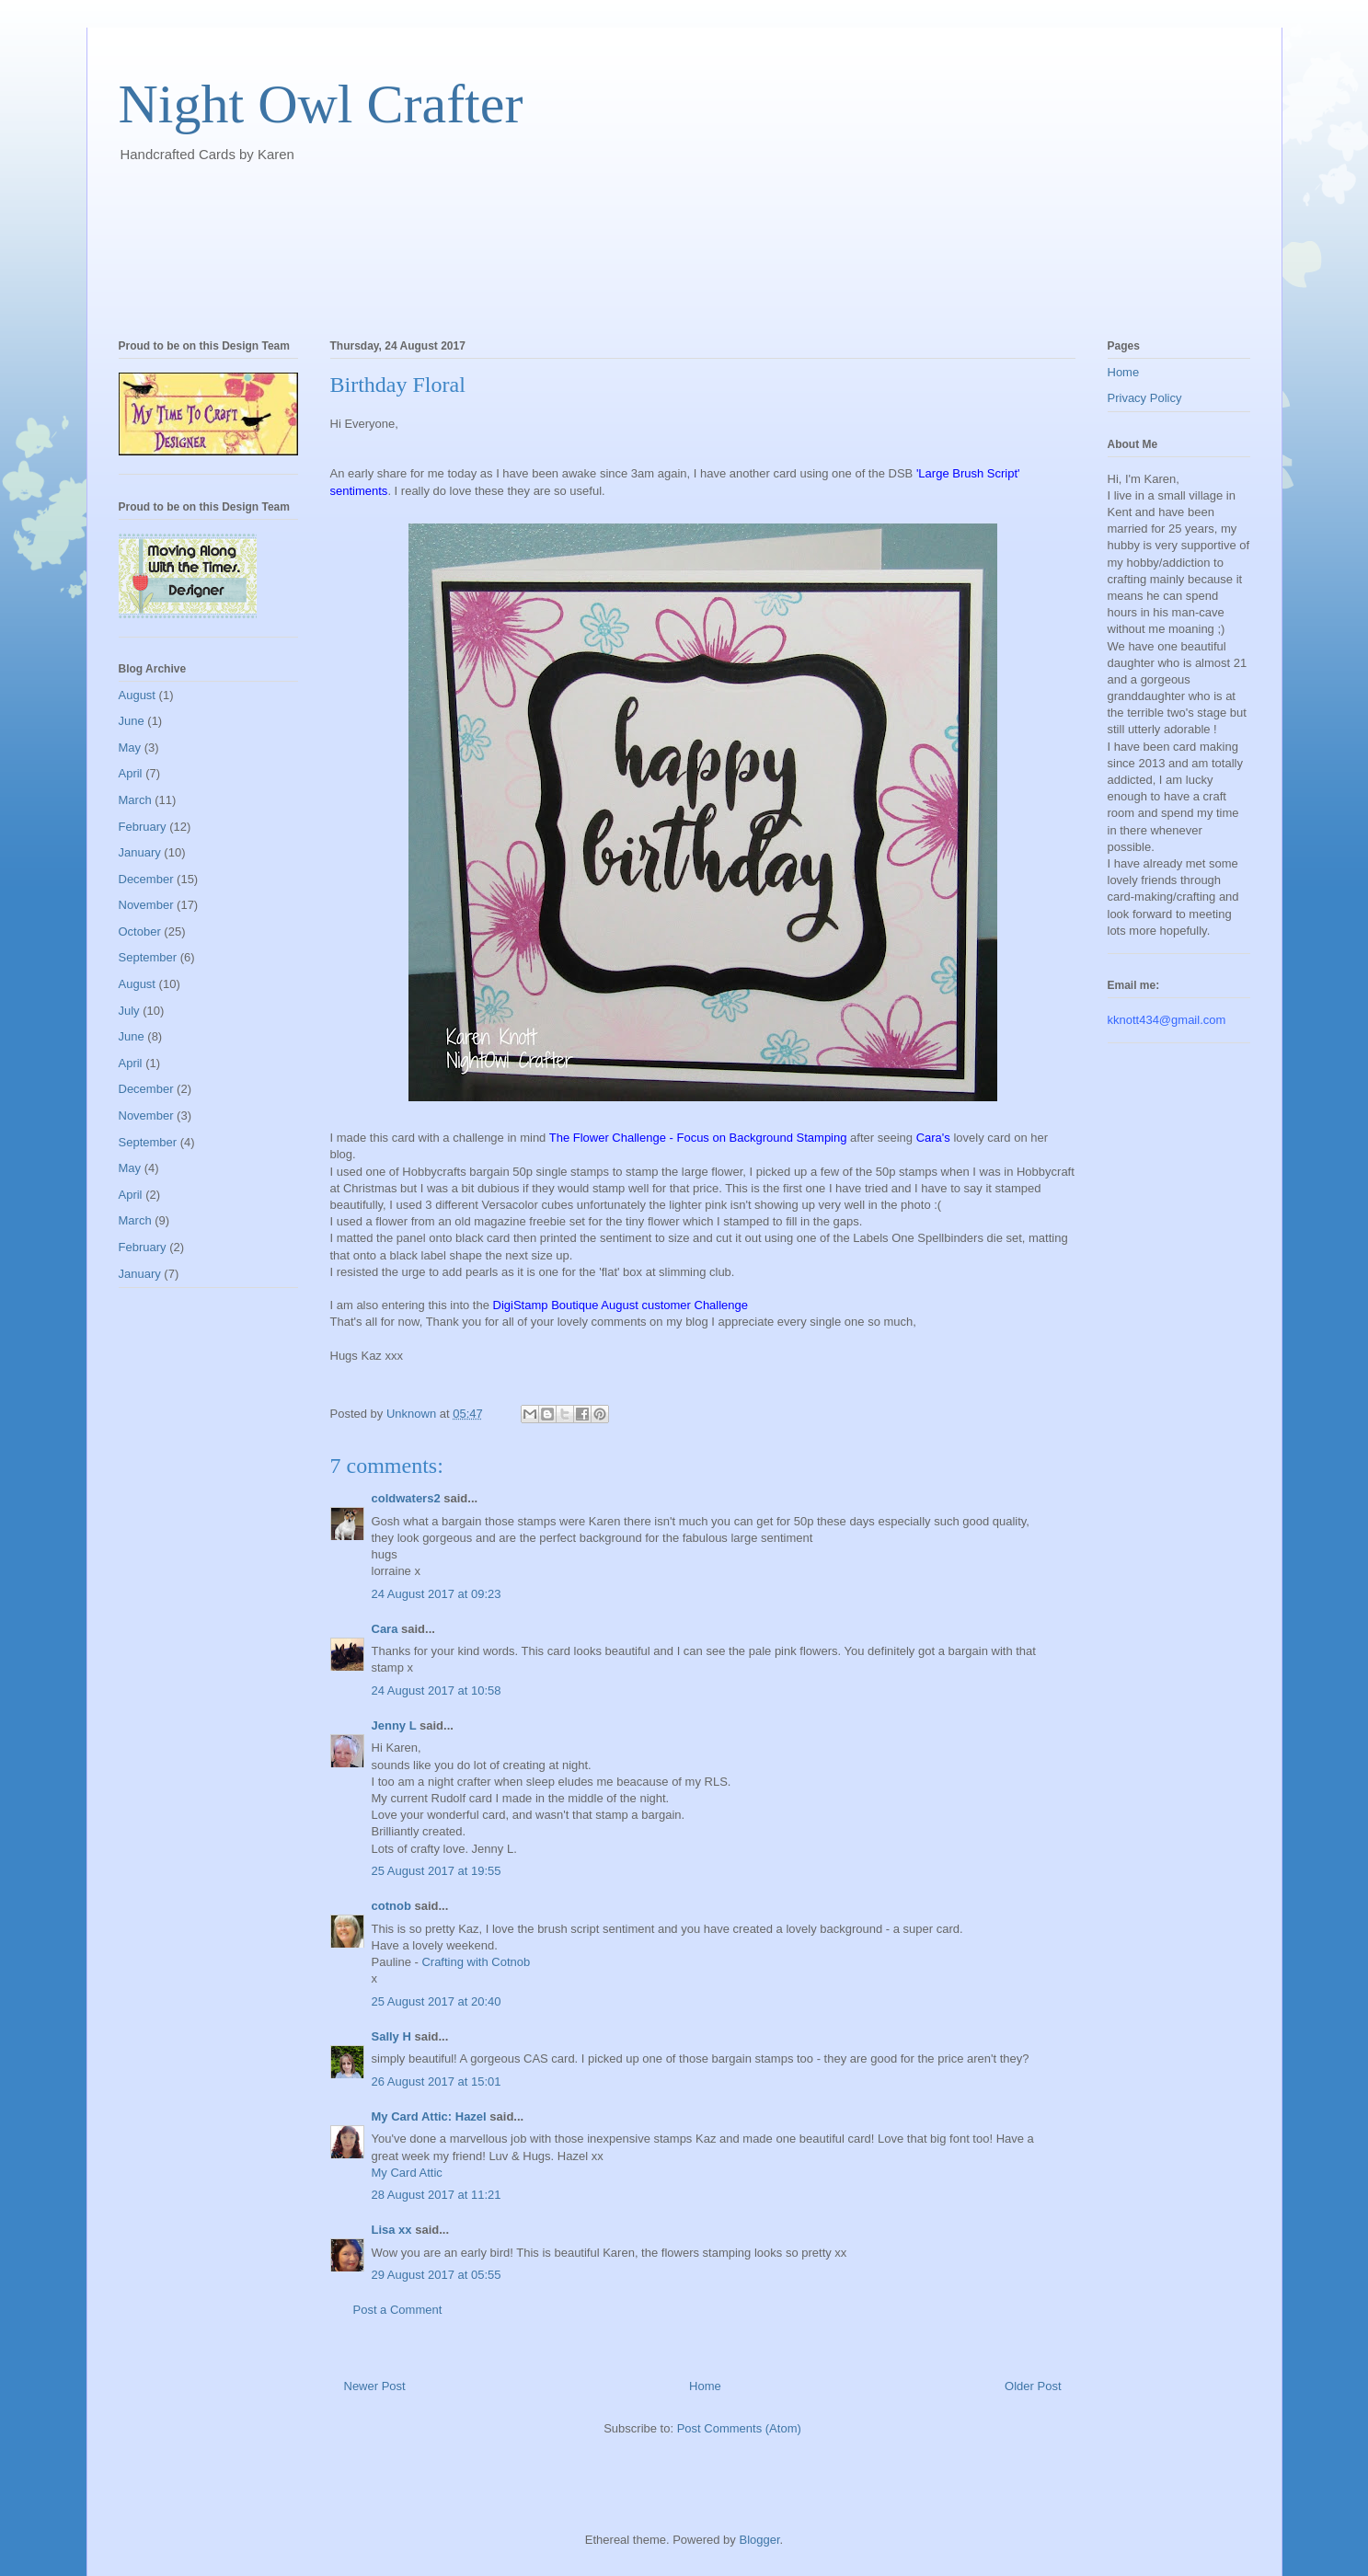  Describe the element at coordinates (321, 104) in the screenshot. I see `Night Owl Crafter` at that location.